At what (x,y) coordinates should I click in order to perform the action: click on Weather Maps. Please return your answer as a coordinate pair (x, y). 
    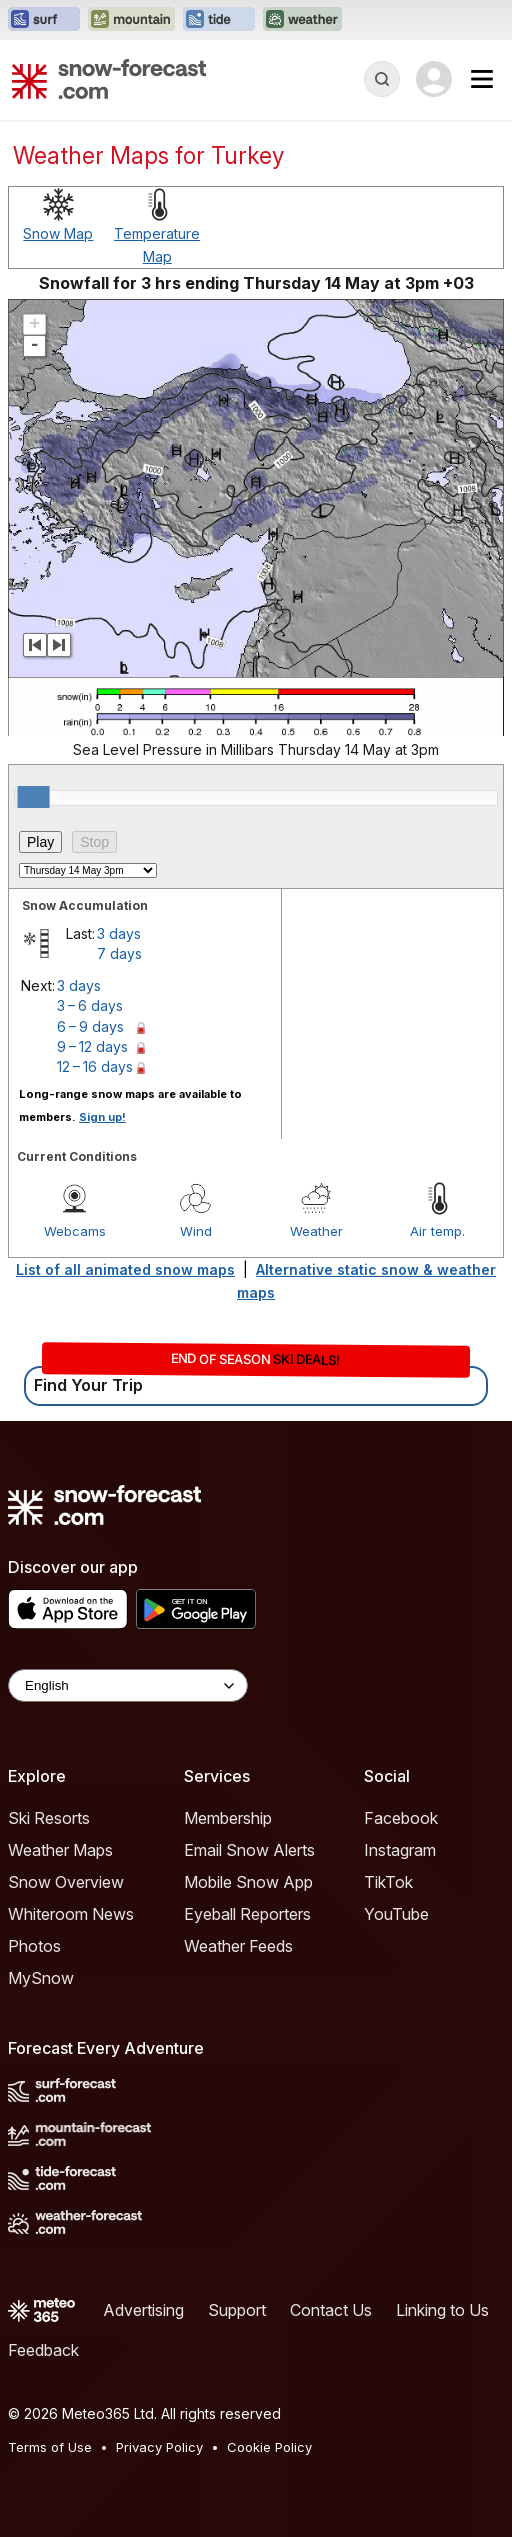
    Looking at the image, I should click on (60, 1850).